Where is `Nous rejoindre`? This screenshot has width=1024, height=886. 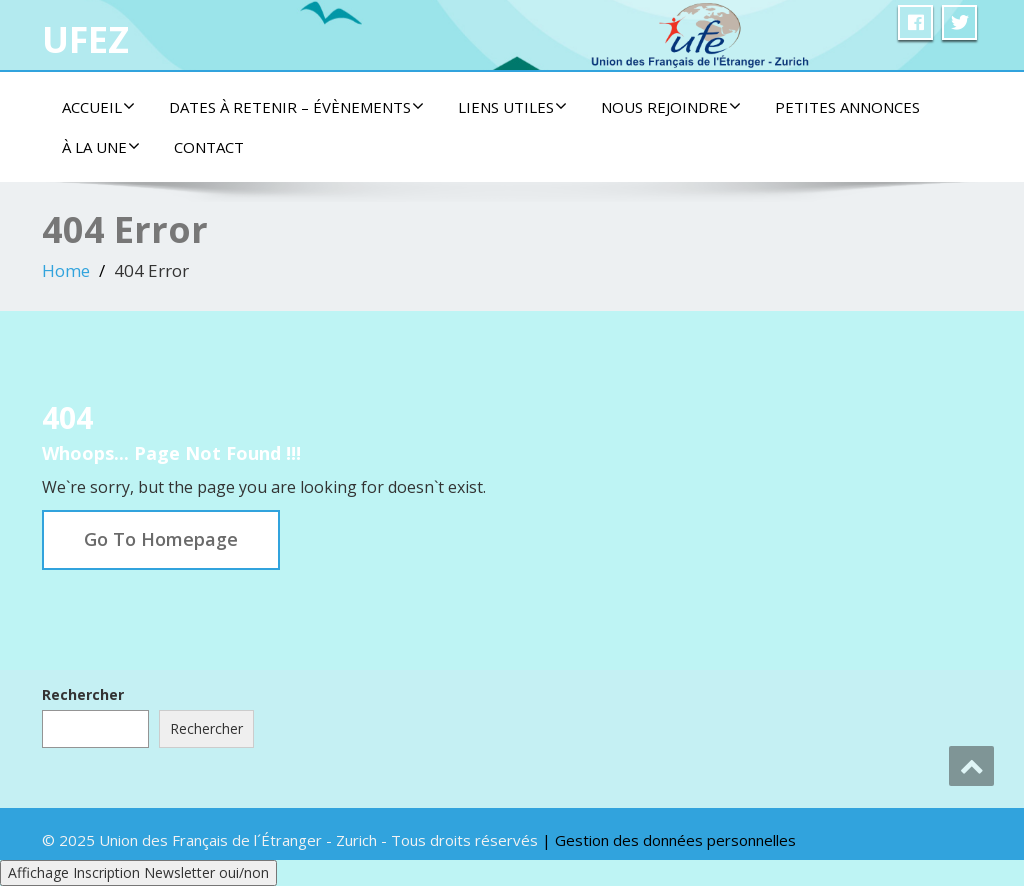
Nous rejoindre is located at coordinates (671, 107).